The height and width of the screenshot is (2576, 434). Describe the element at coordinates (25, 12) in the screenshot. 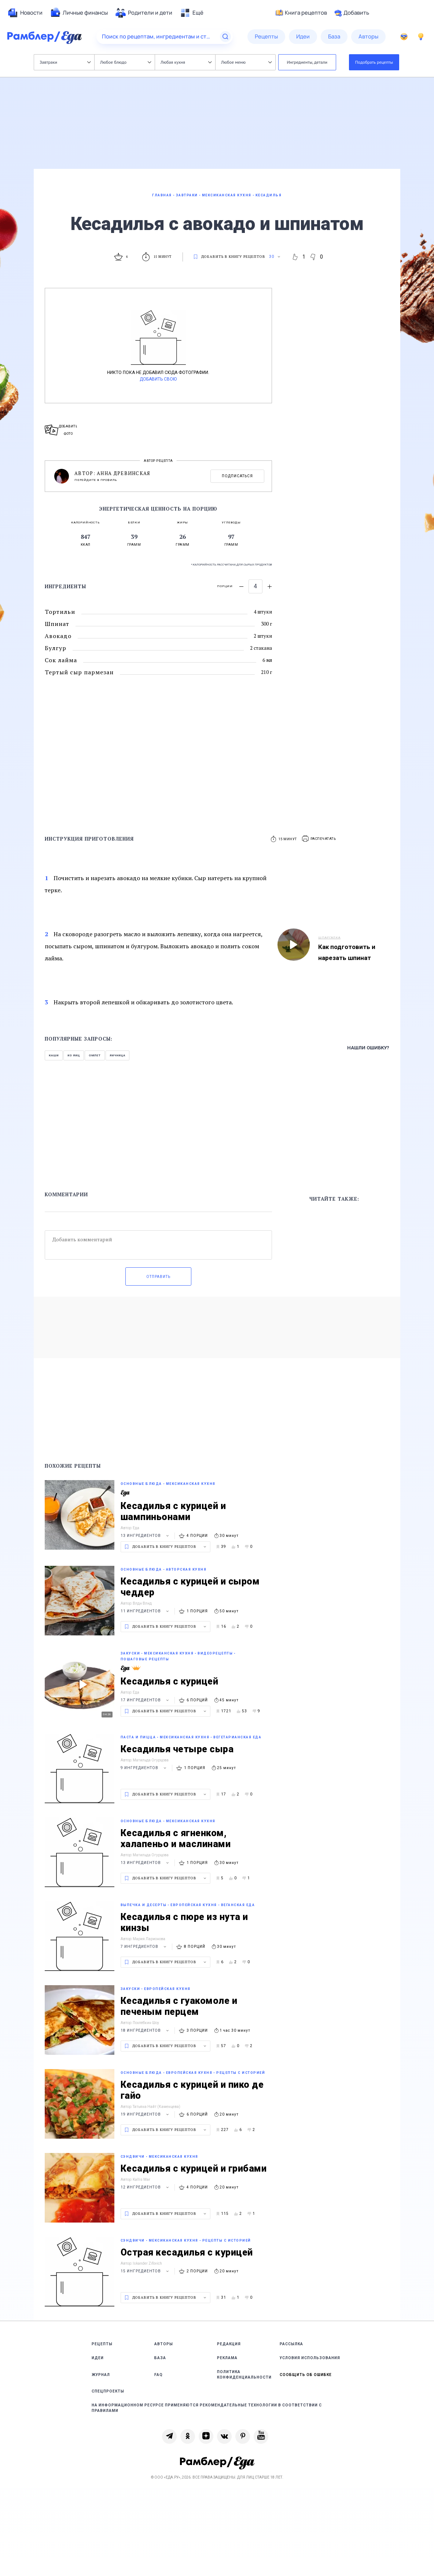

I see `[menuitem]` at that location.